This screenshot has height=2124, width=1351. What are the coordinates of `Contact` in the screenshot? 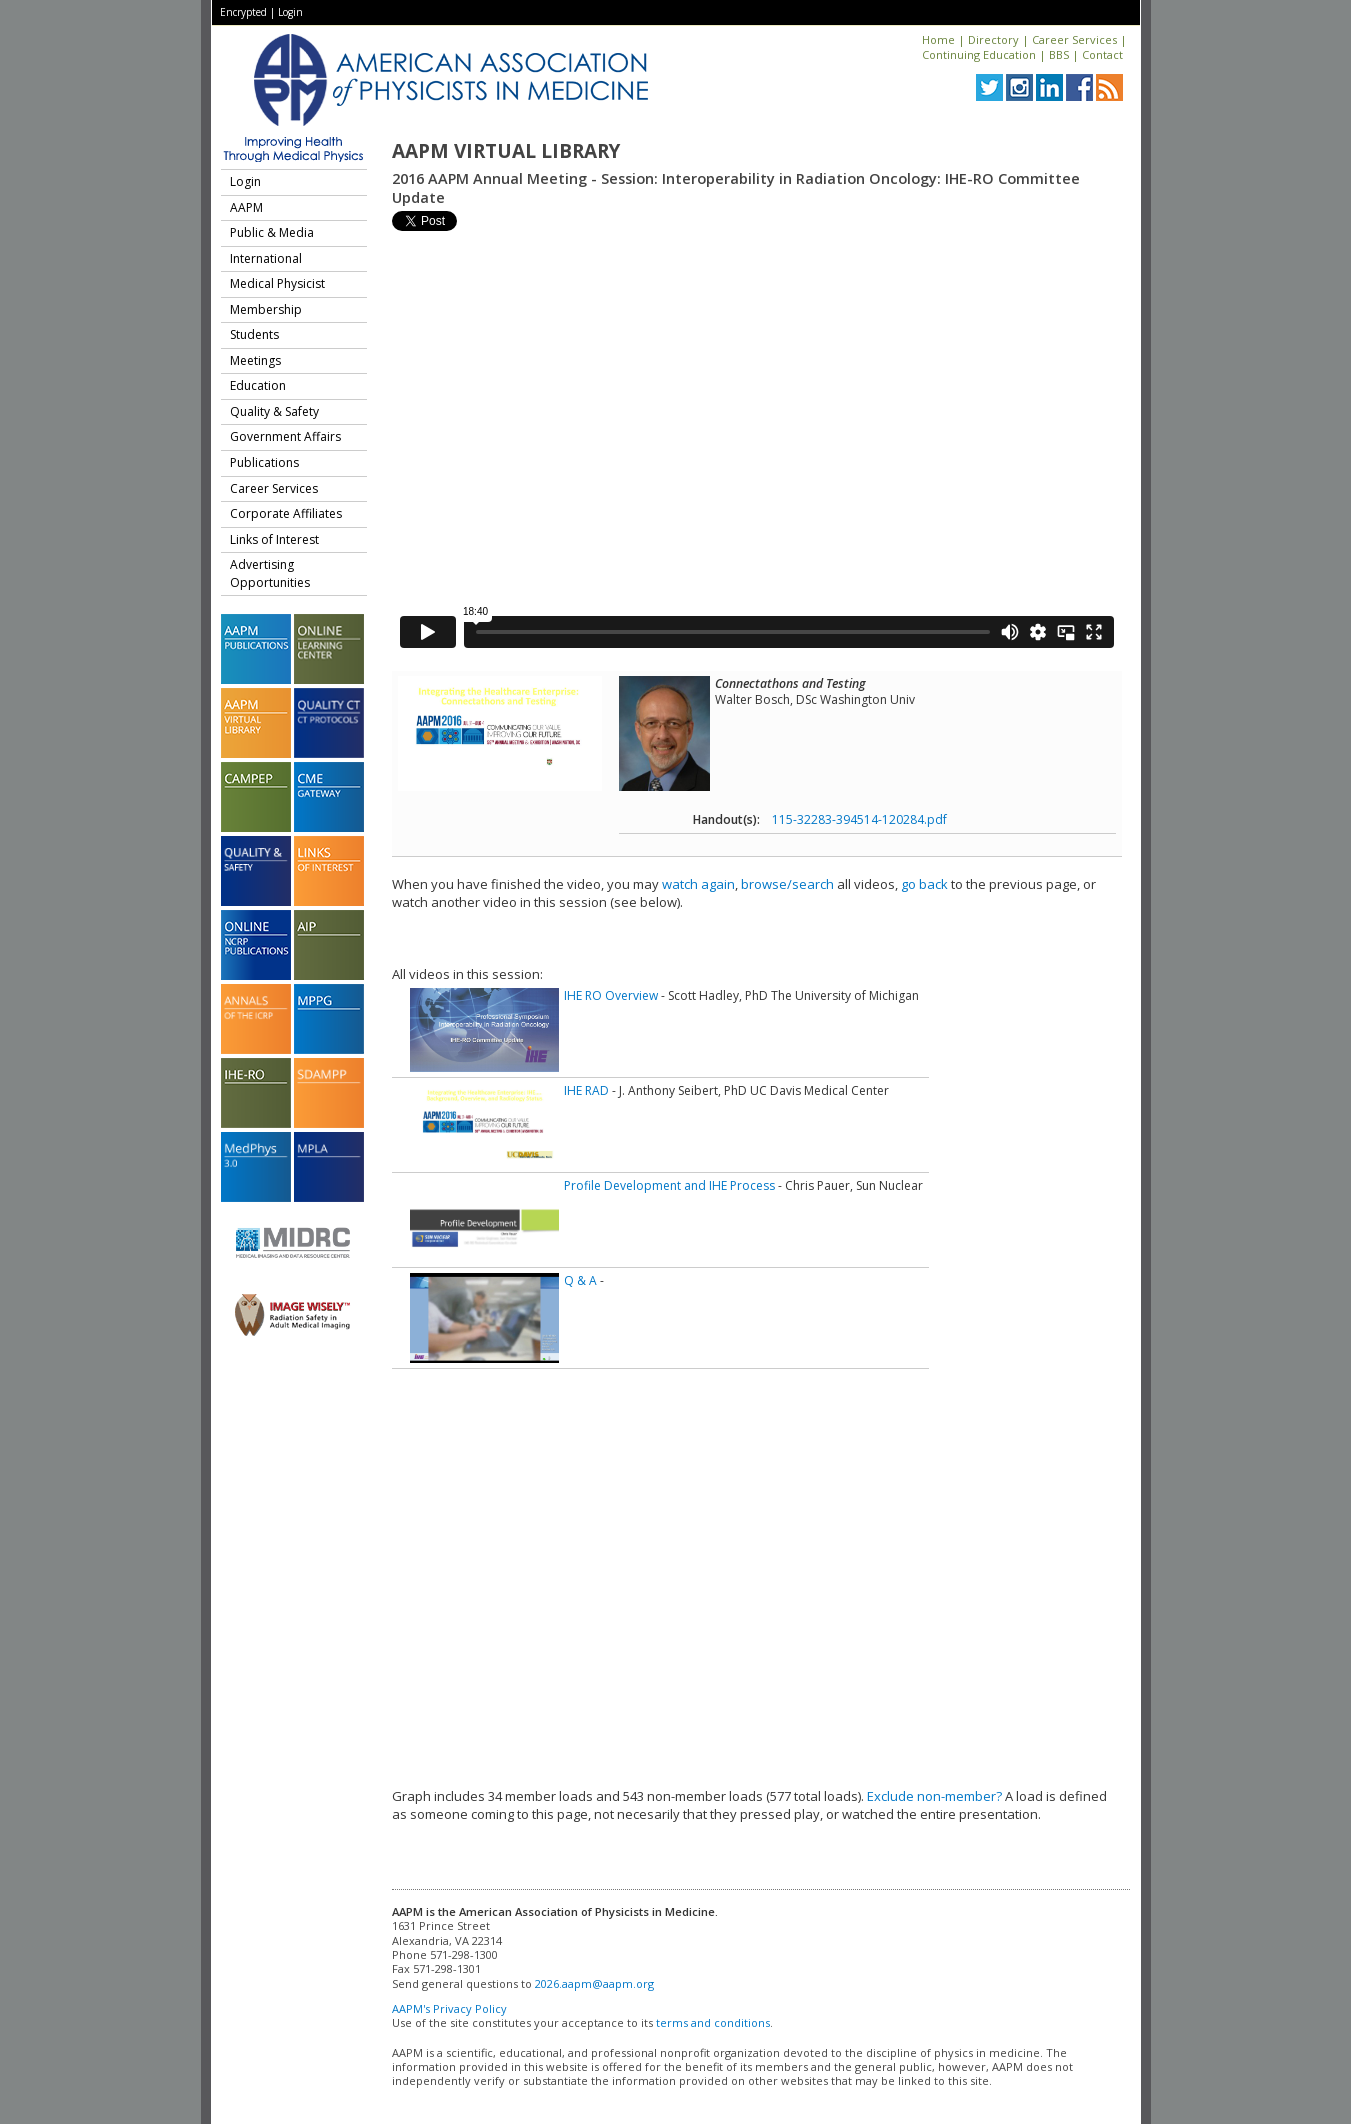 It's located at (1102, 54).